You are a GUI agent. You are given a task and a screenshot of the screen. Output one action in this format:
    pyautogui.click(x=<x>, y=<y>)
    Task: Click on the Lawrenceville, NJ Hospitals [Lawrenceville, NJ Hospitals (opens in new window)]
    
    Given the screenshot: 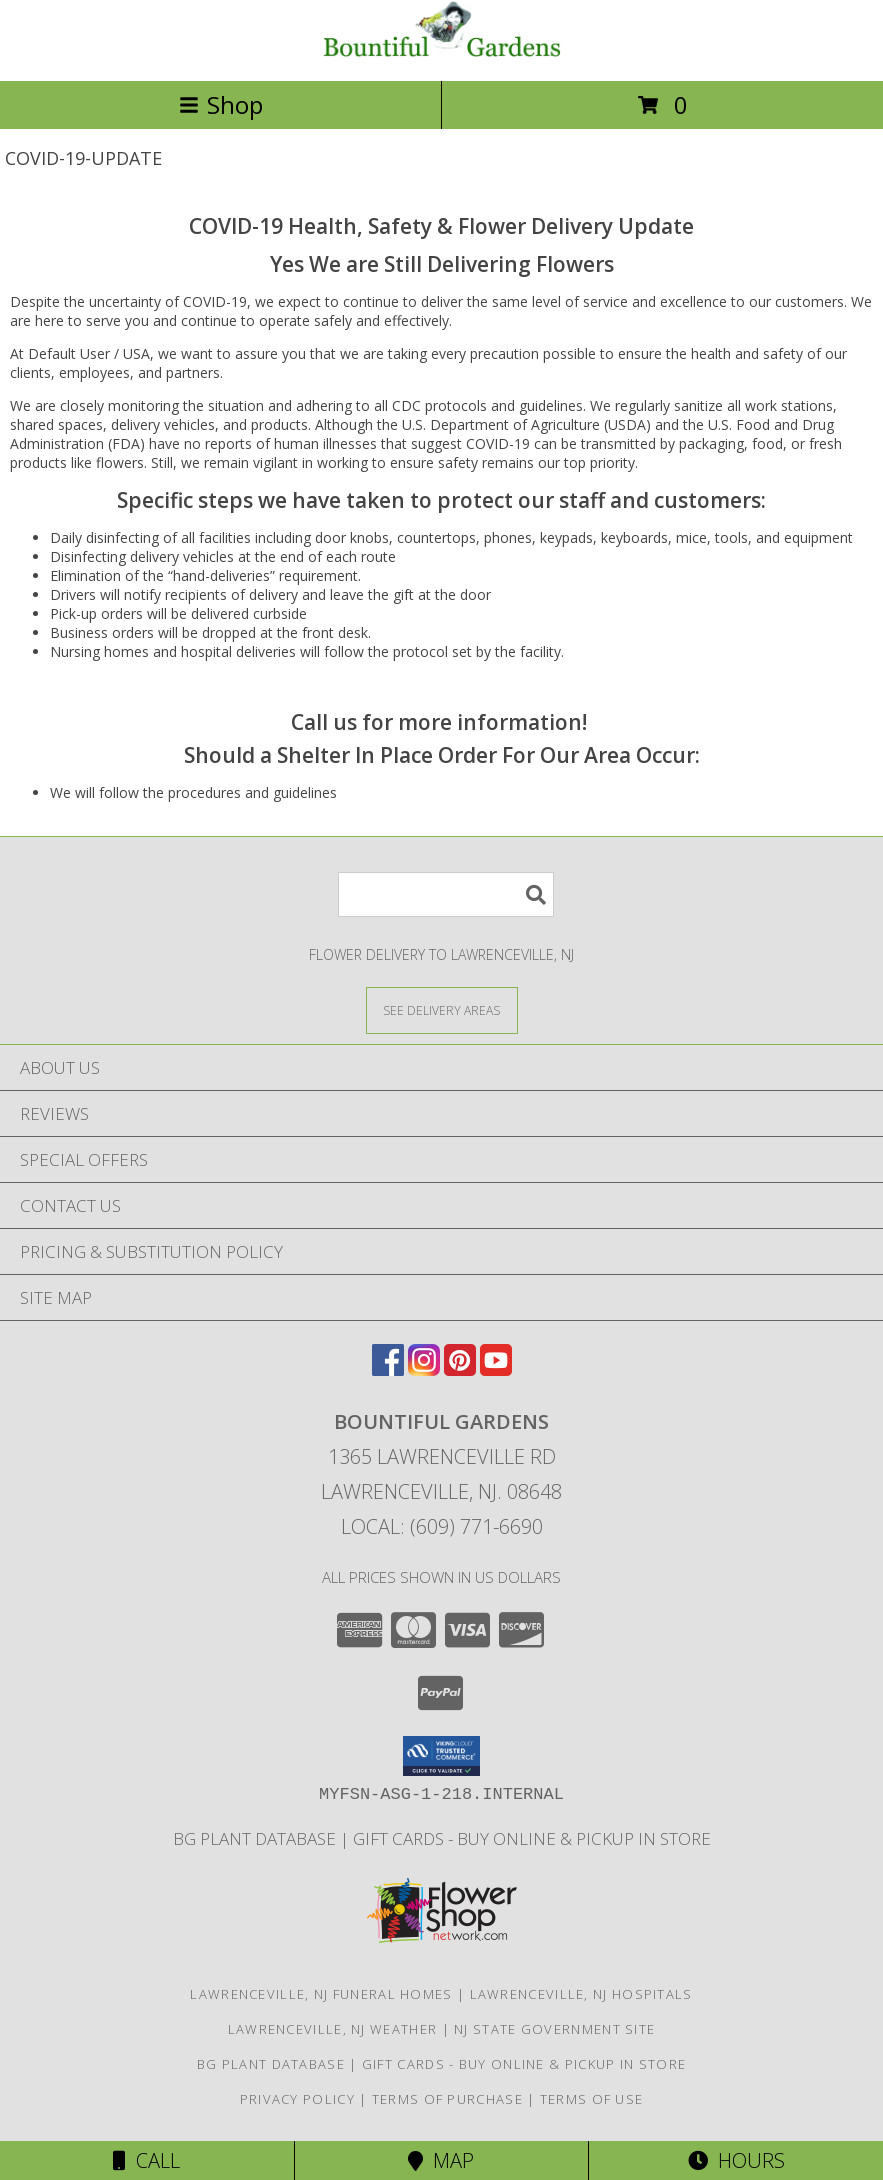 What is the action you would take?
    pyautogui.click(x=581, y=1994)
    